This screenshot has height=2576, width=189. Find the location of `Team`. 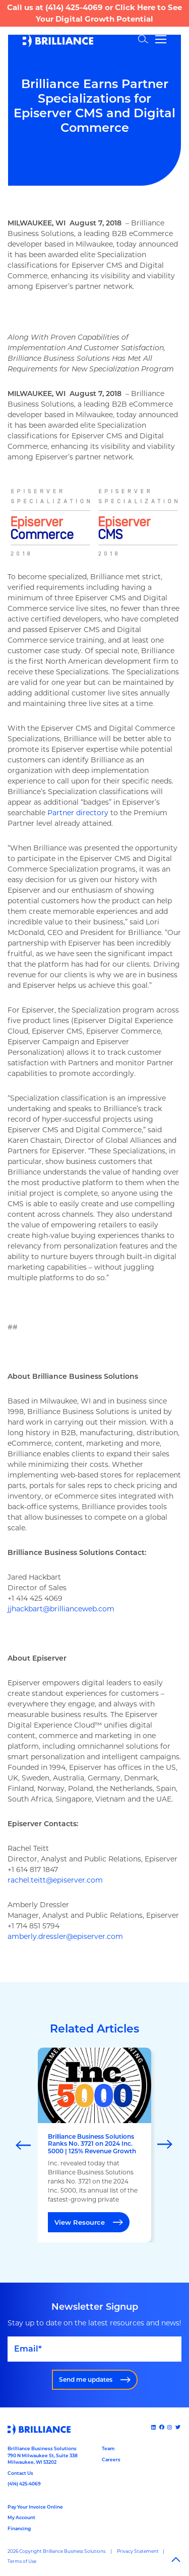

Team is located at coordinates (108, 2448).